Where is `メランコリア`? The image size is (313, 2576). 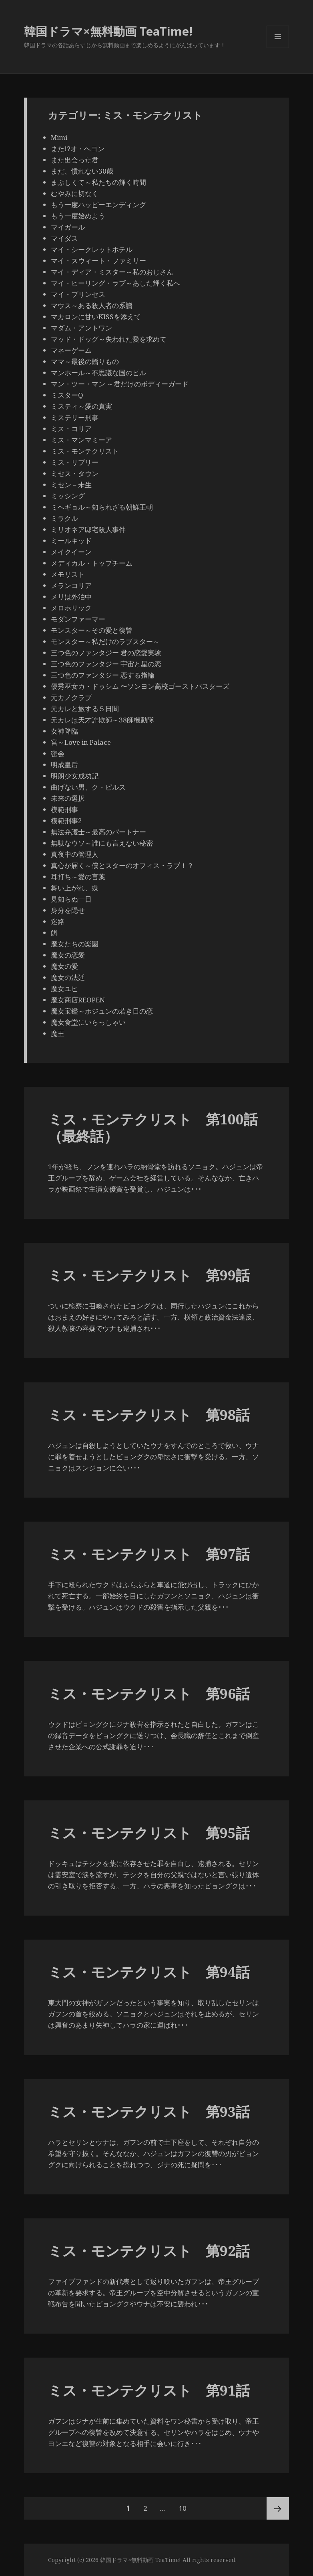
メランコリア is located at coordinates (71, 585).